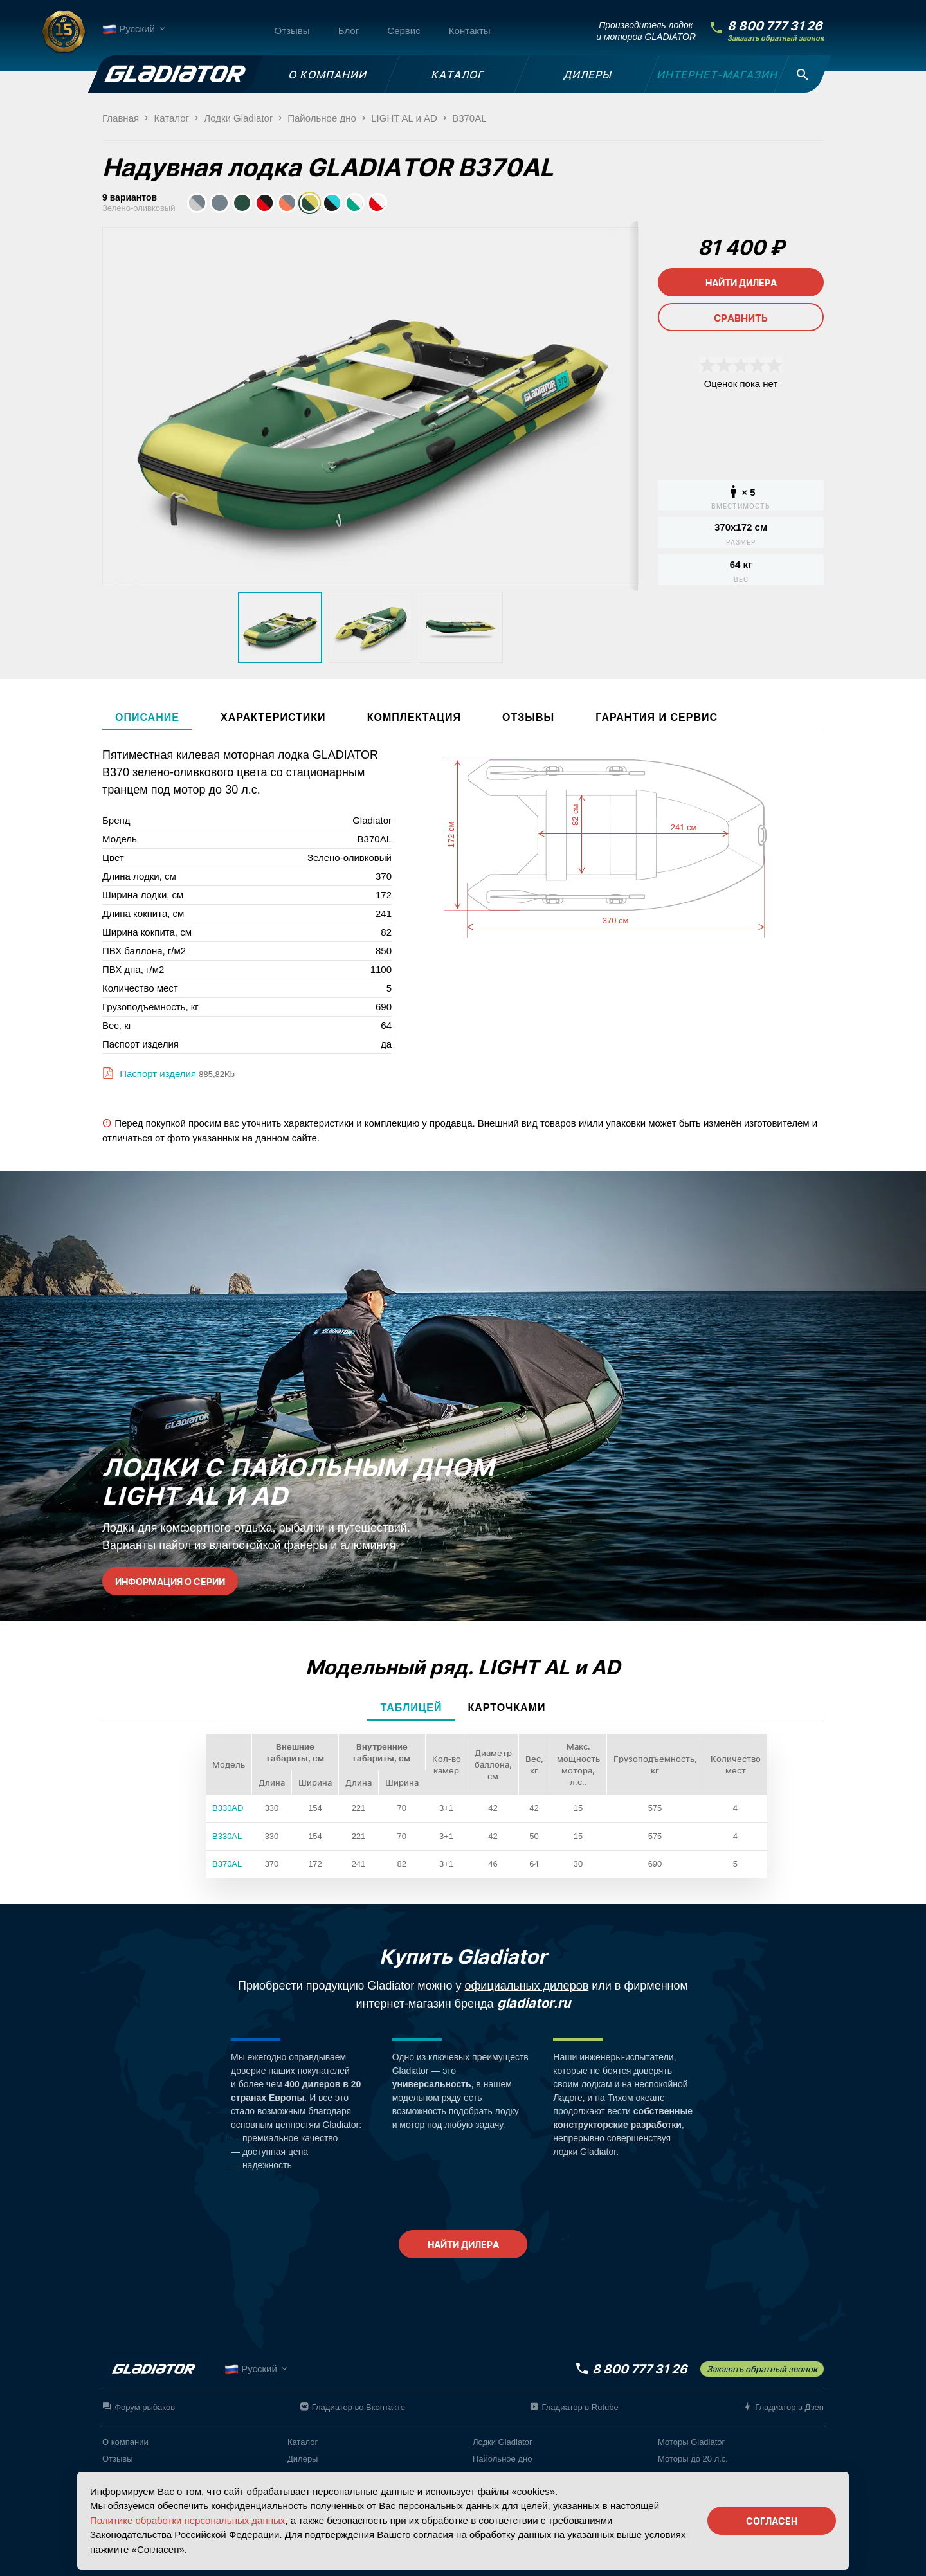 This screenshot has width=926, height=2576. What do you see at coordinates (502, 2458) in the screenshot?
I see `Пайольное дно` at bounding box center [502, 2458].